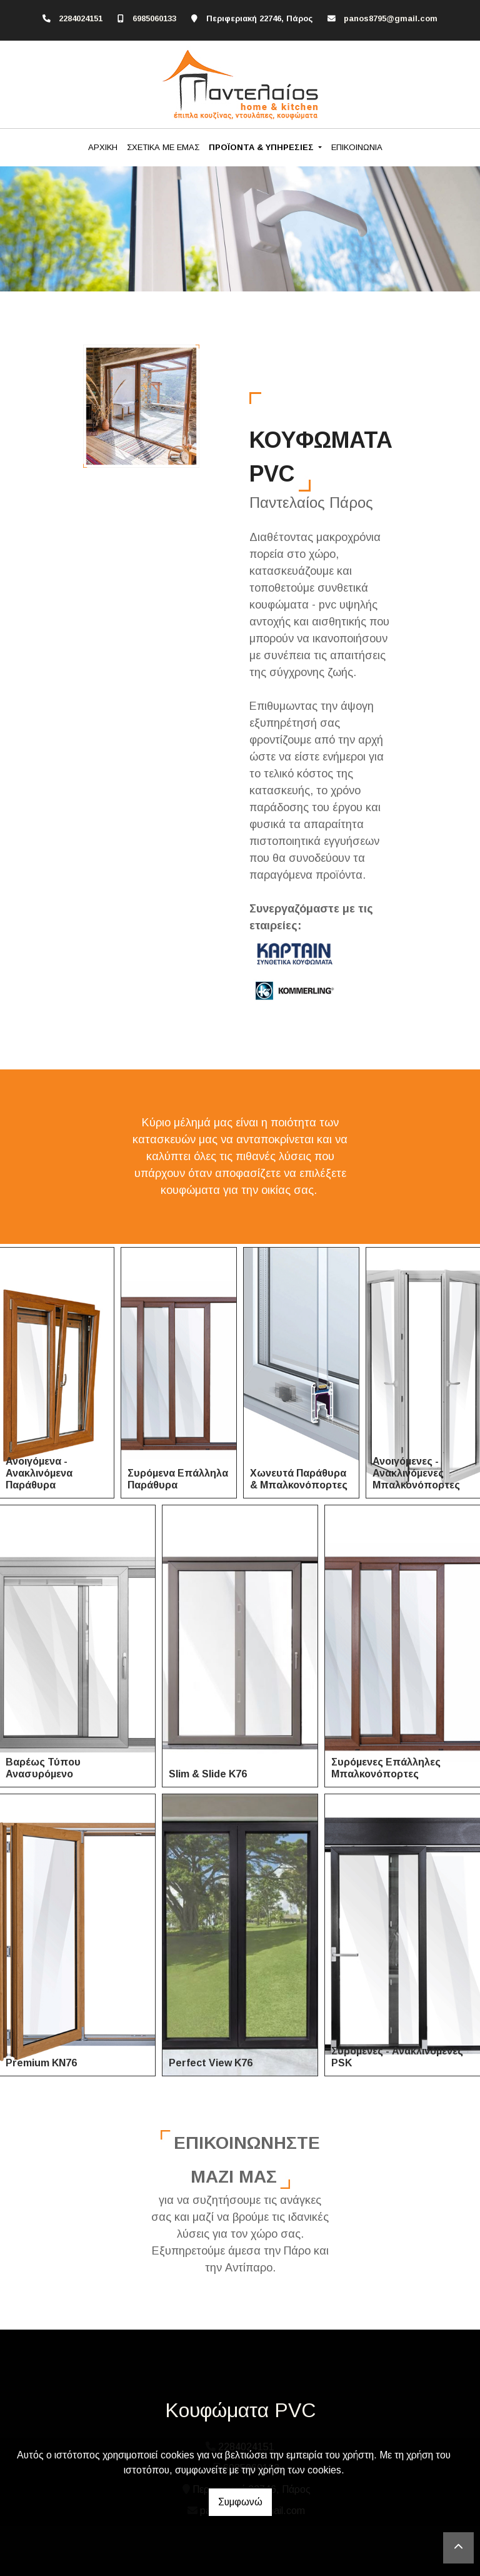  Describe the element at coordinates (80, 18) in the screenshot. I see `2284024151` at that location.